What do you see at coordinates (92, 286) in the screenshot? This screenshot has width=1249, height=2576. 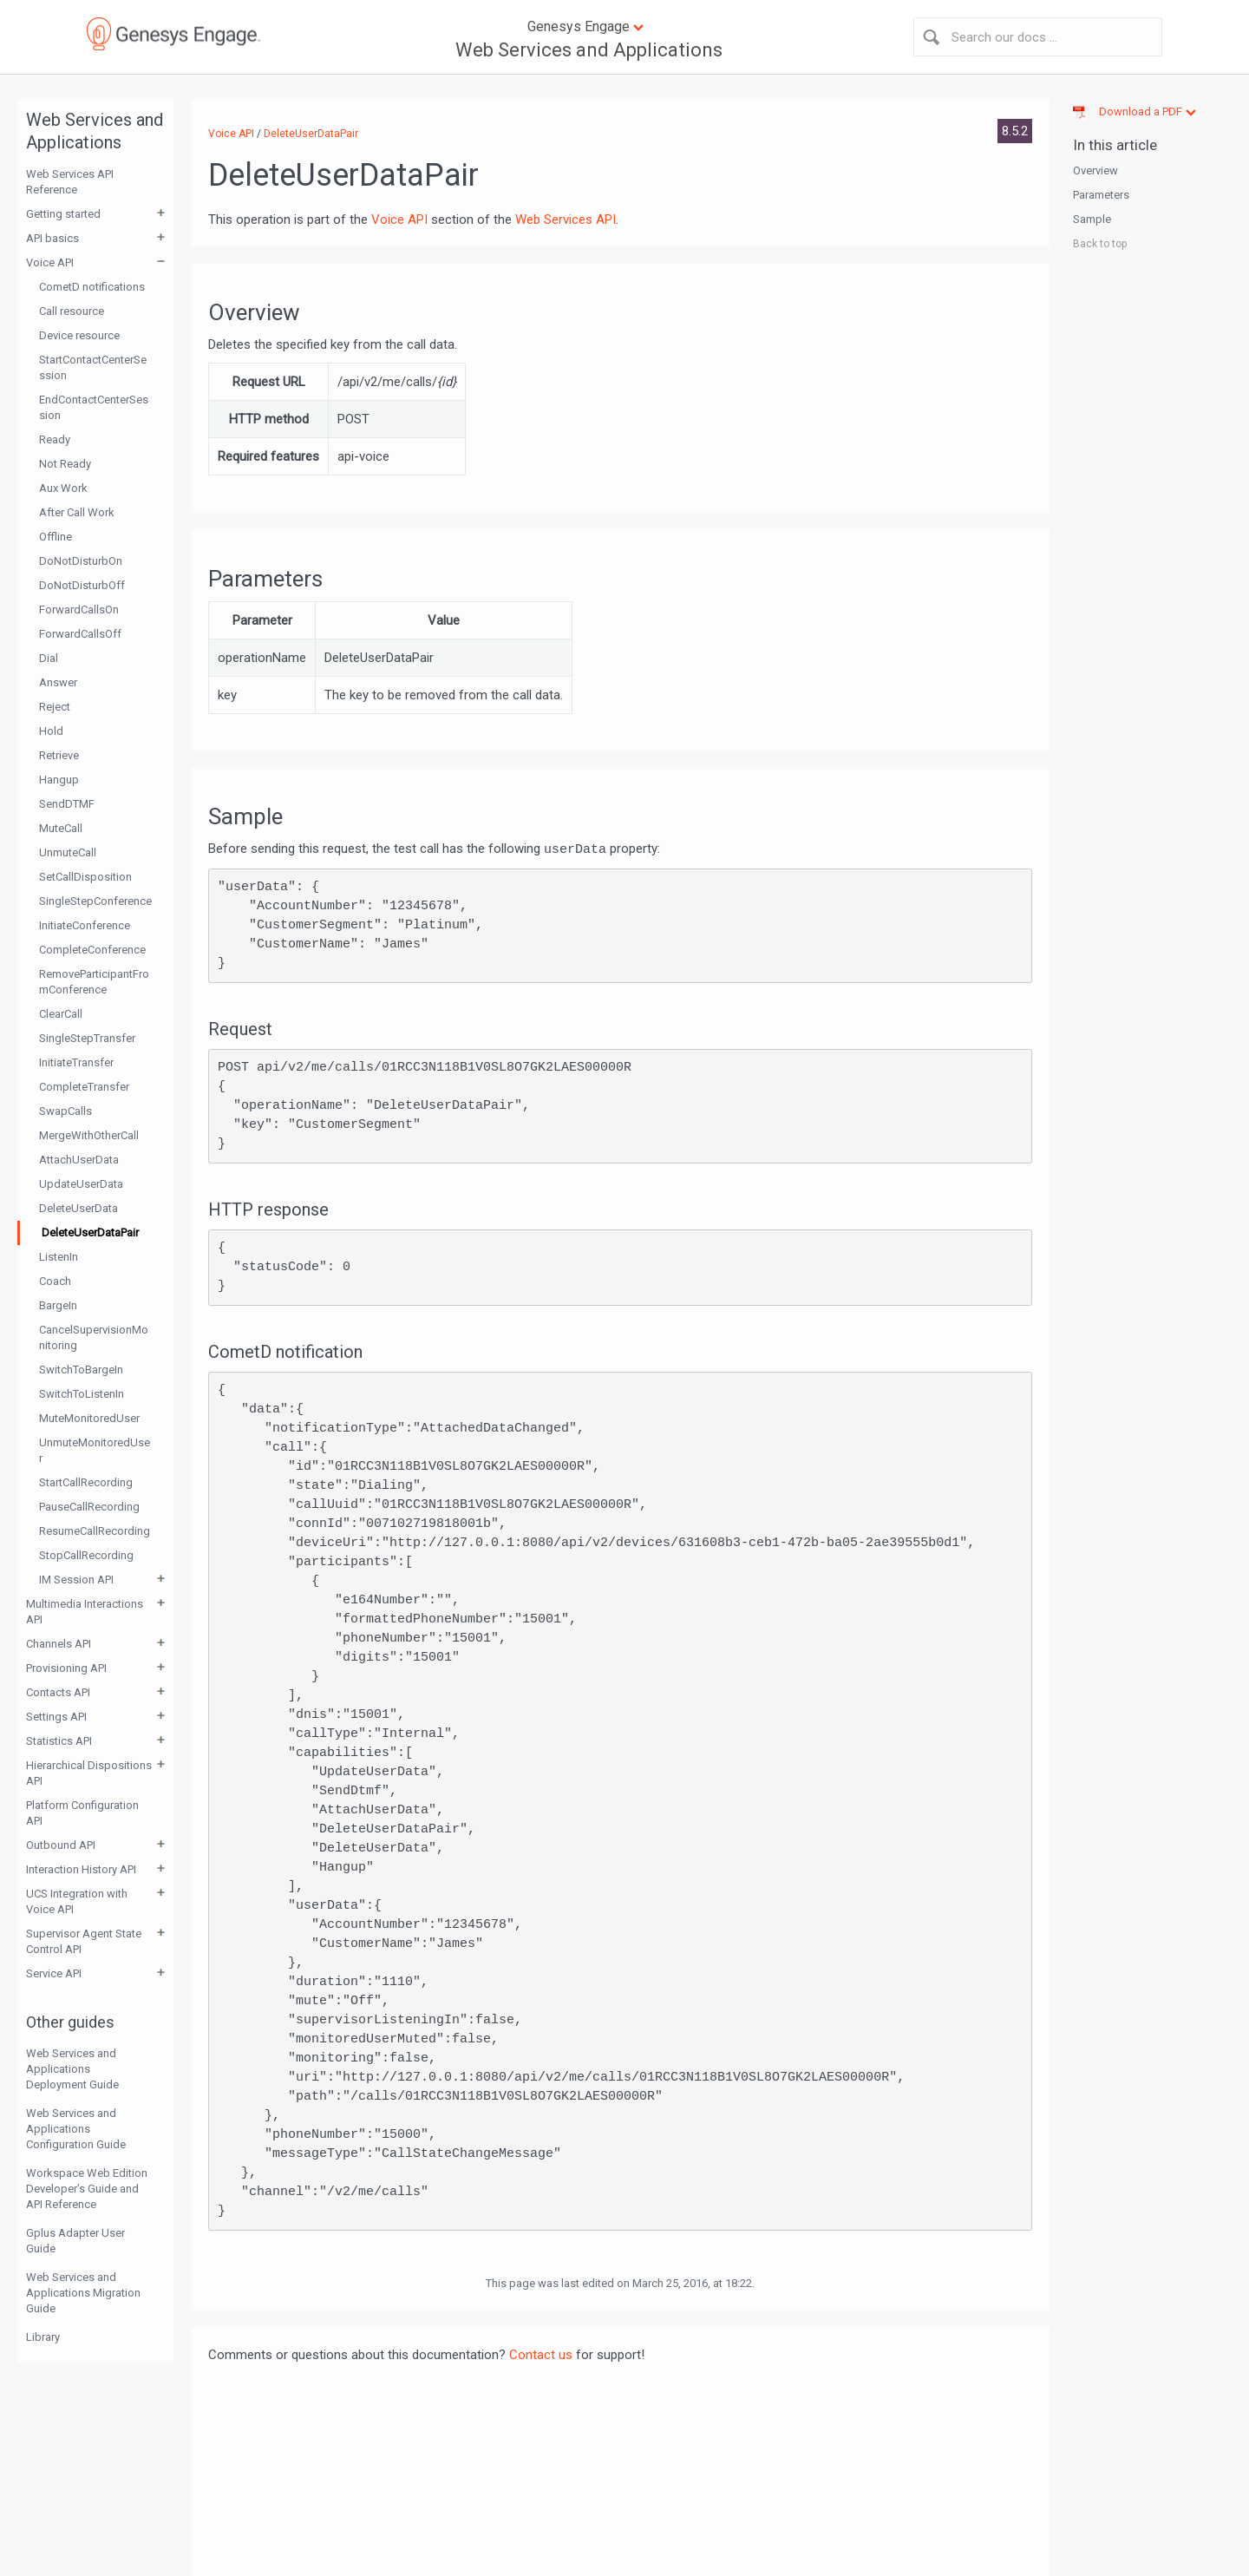 I see `CometD notifications` at bounding box center [92, 286].